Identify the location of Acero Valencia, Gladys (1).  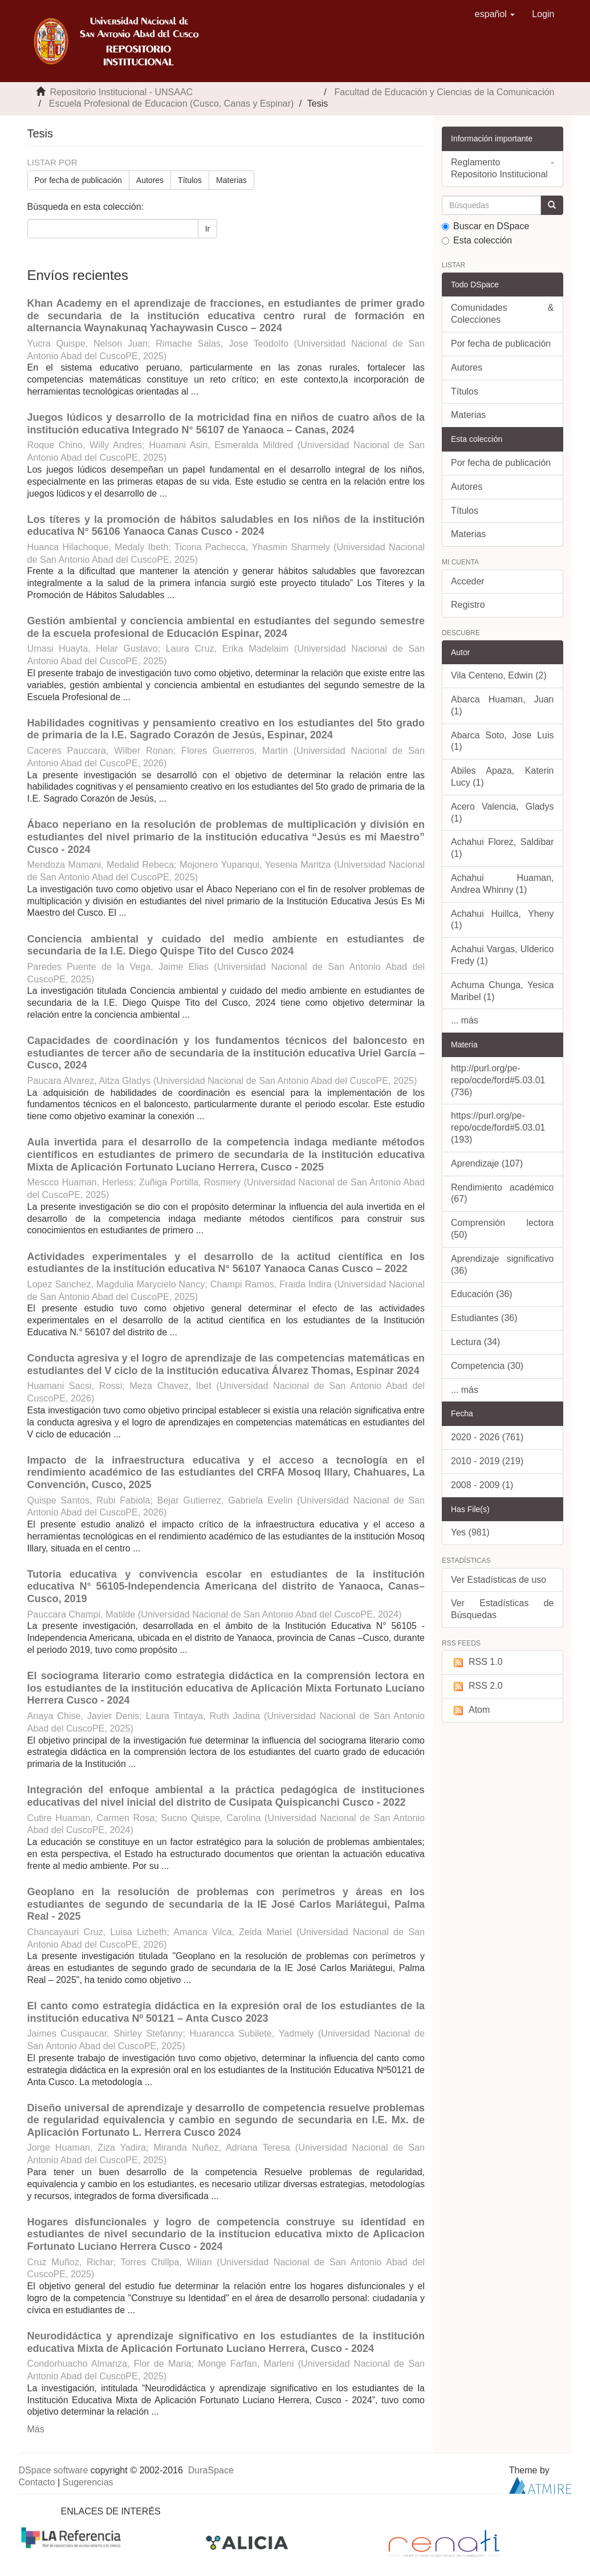
(502, 812).